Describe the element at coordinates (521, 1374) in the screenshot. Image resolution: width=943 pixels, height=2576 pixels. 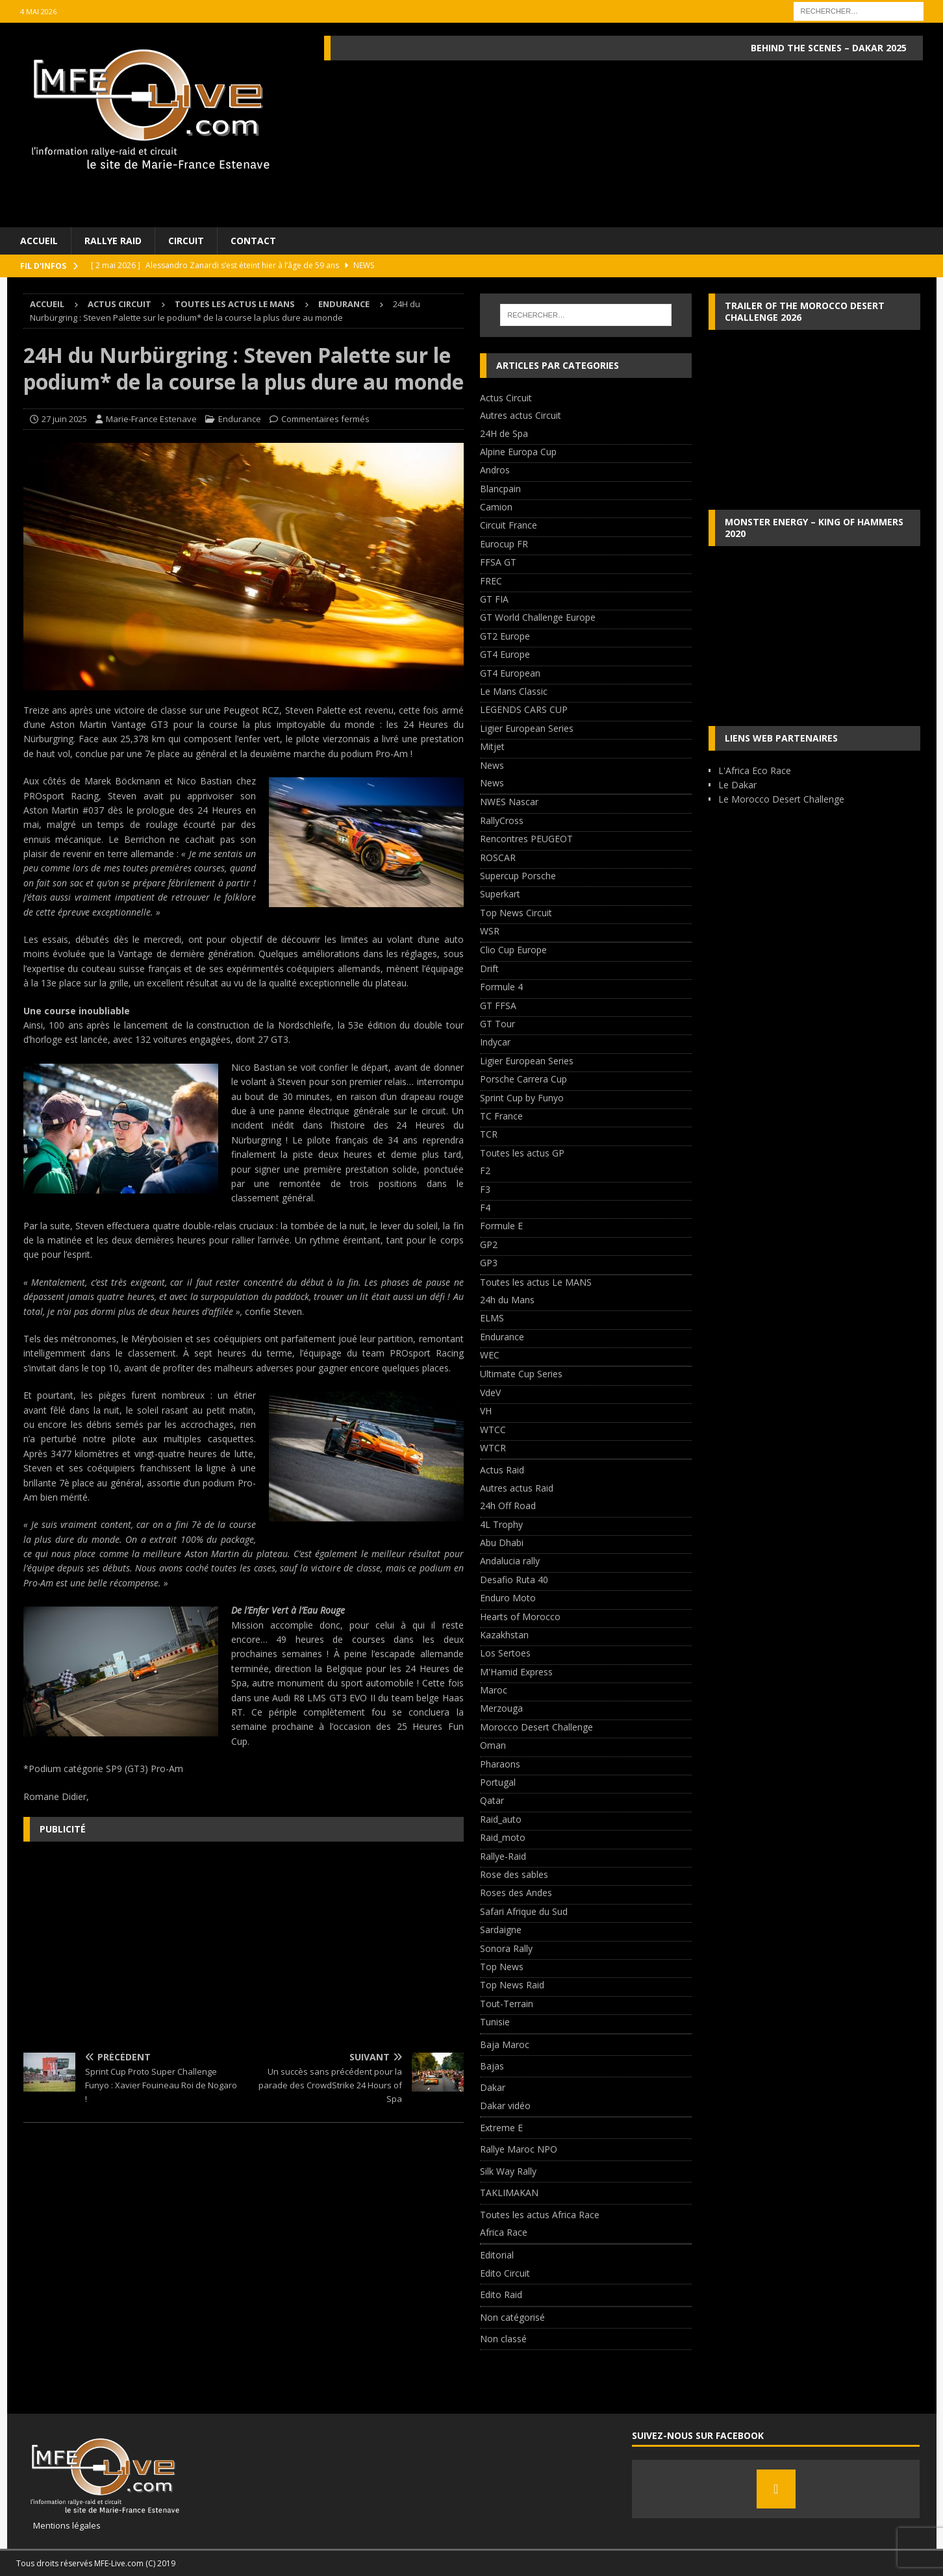
I see `Ultimate Cup Series` at that location.